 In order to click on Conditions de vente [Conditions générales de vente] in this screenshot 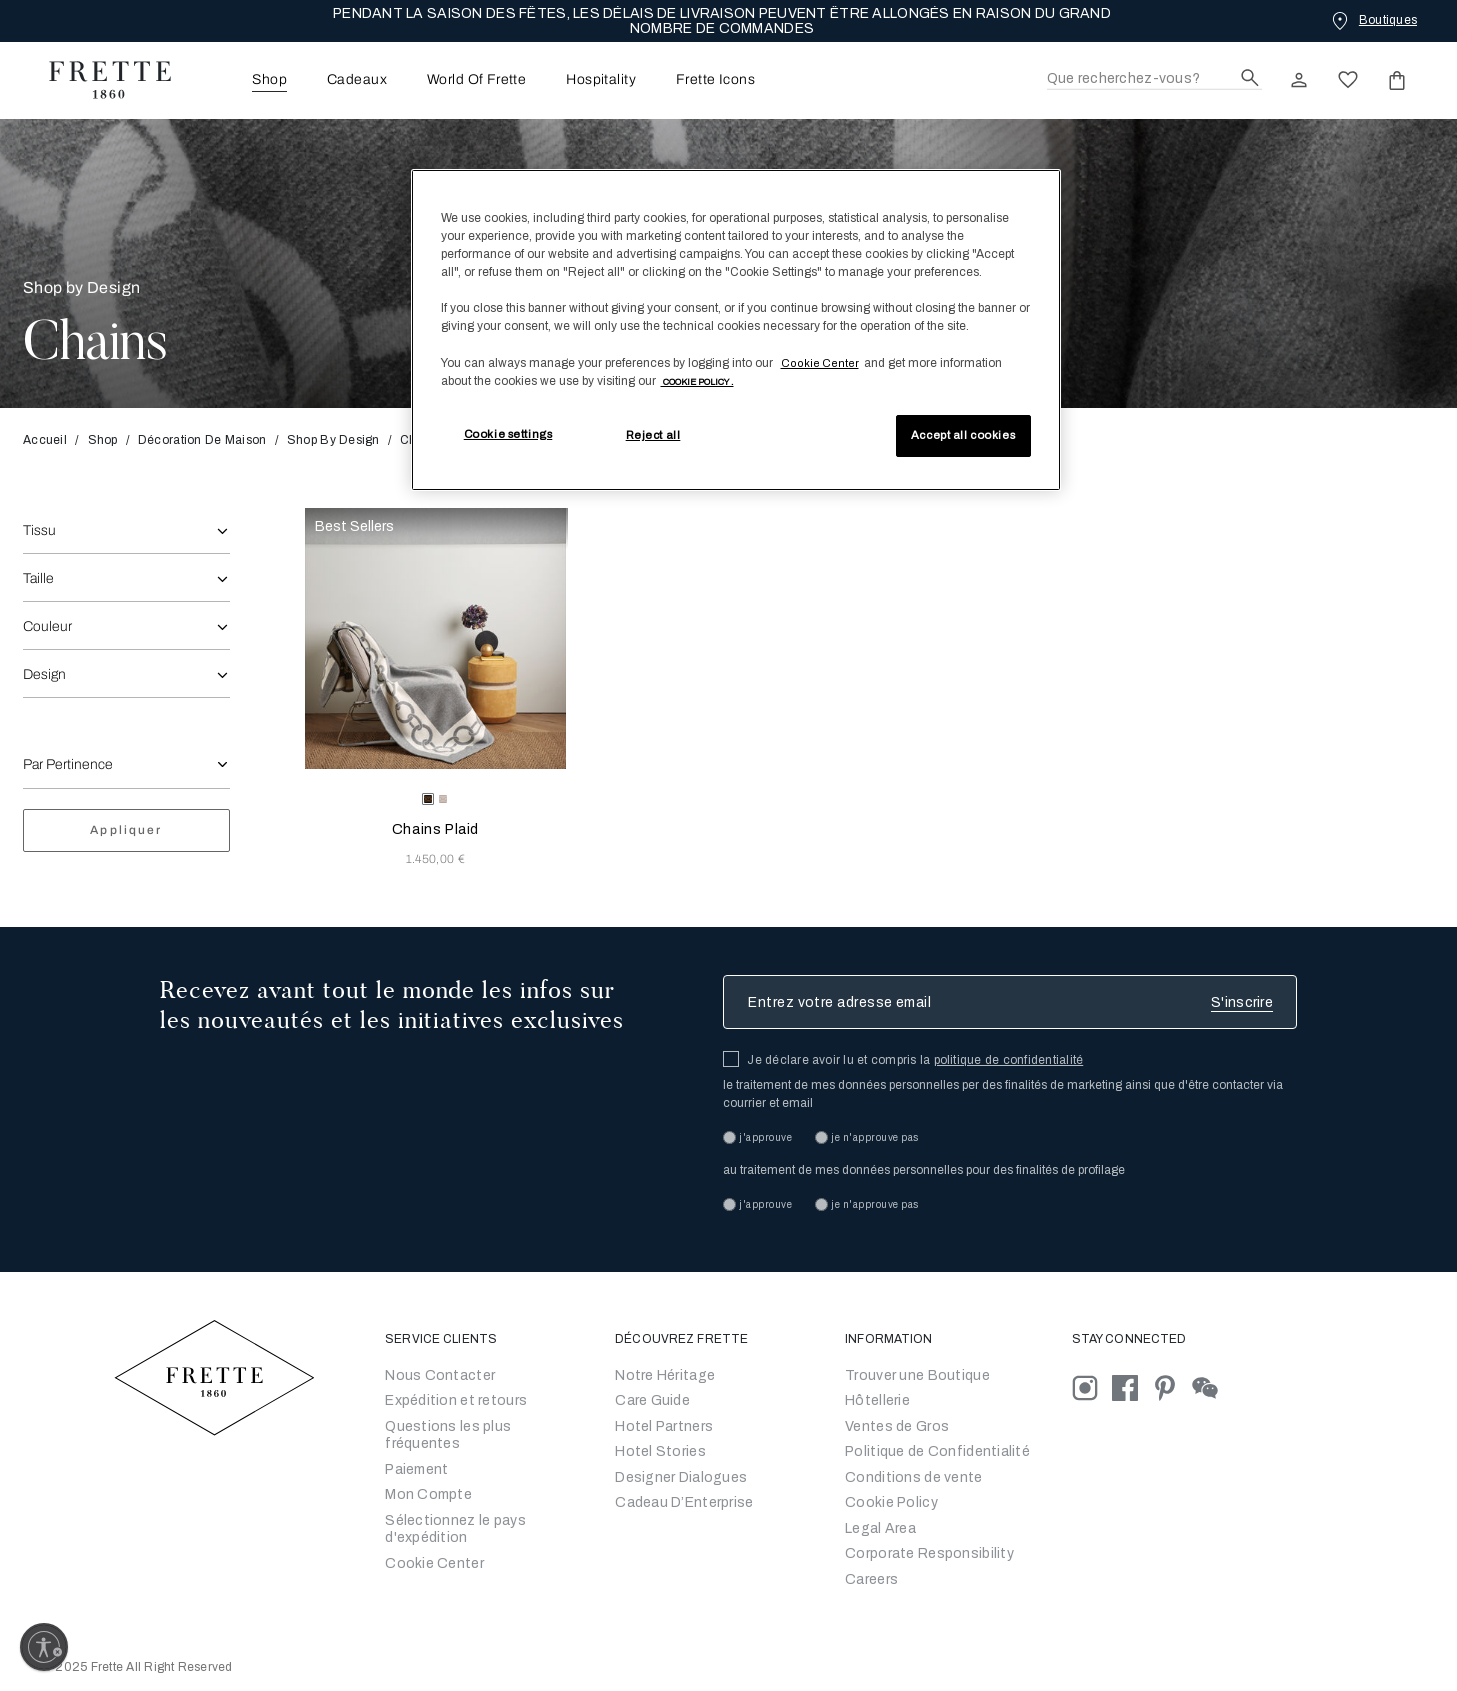, I will do `click(913, 1477)`.